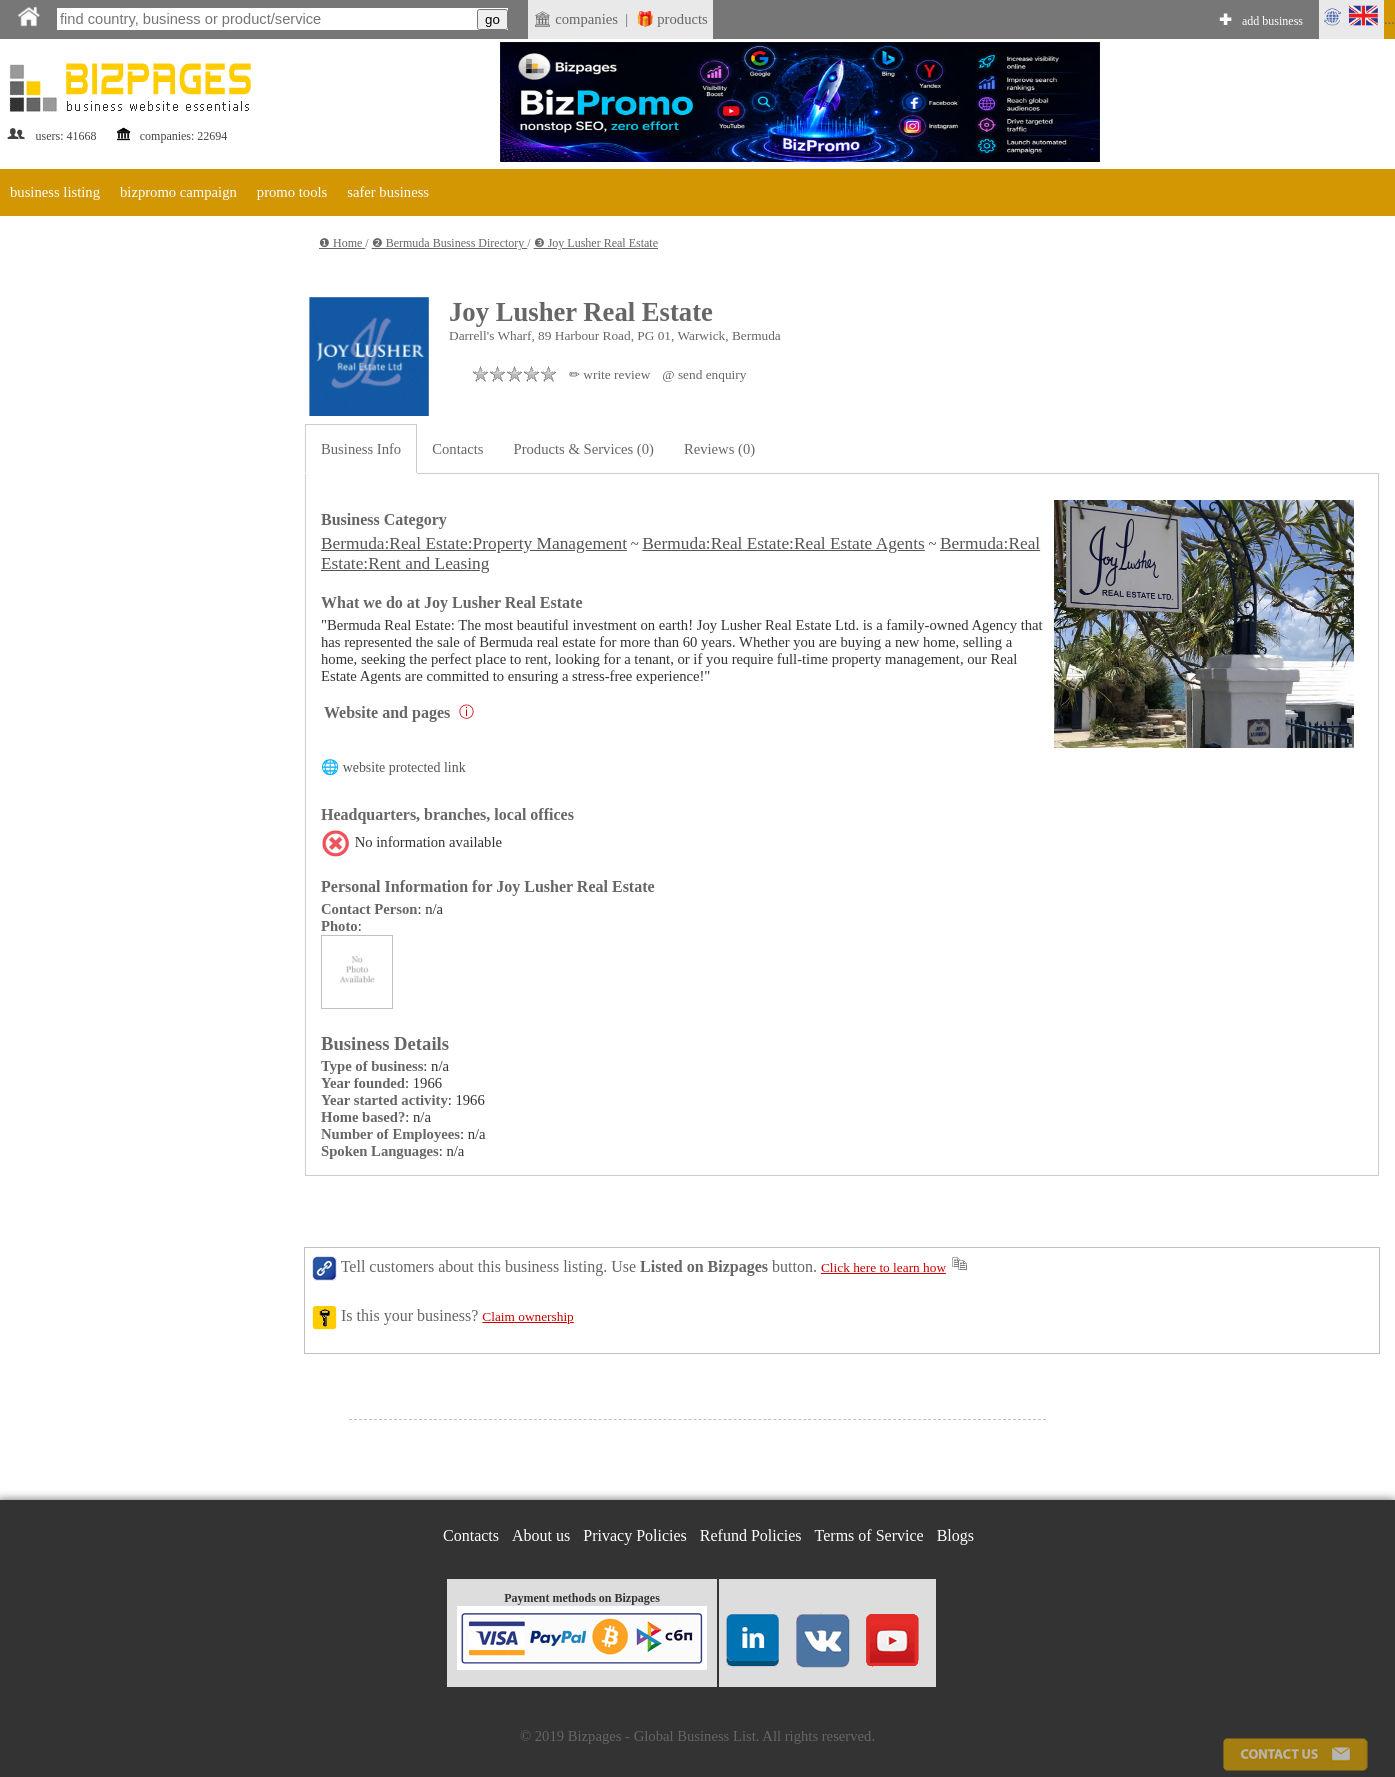 This screenshot has width=1395, height=1777. I want to click on Bermuda:Real Estate:Real Estate Agents, so click(783, 543).